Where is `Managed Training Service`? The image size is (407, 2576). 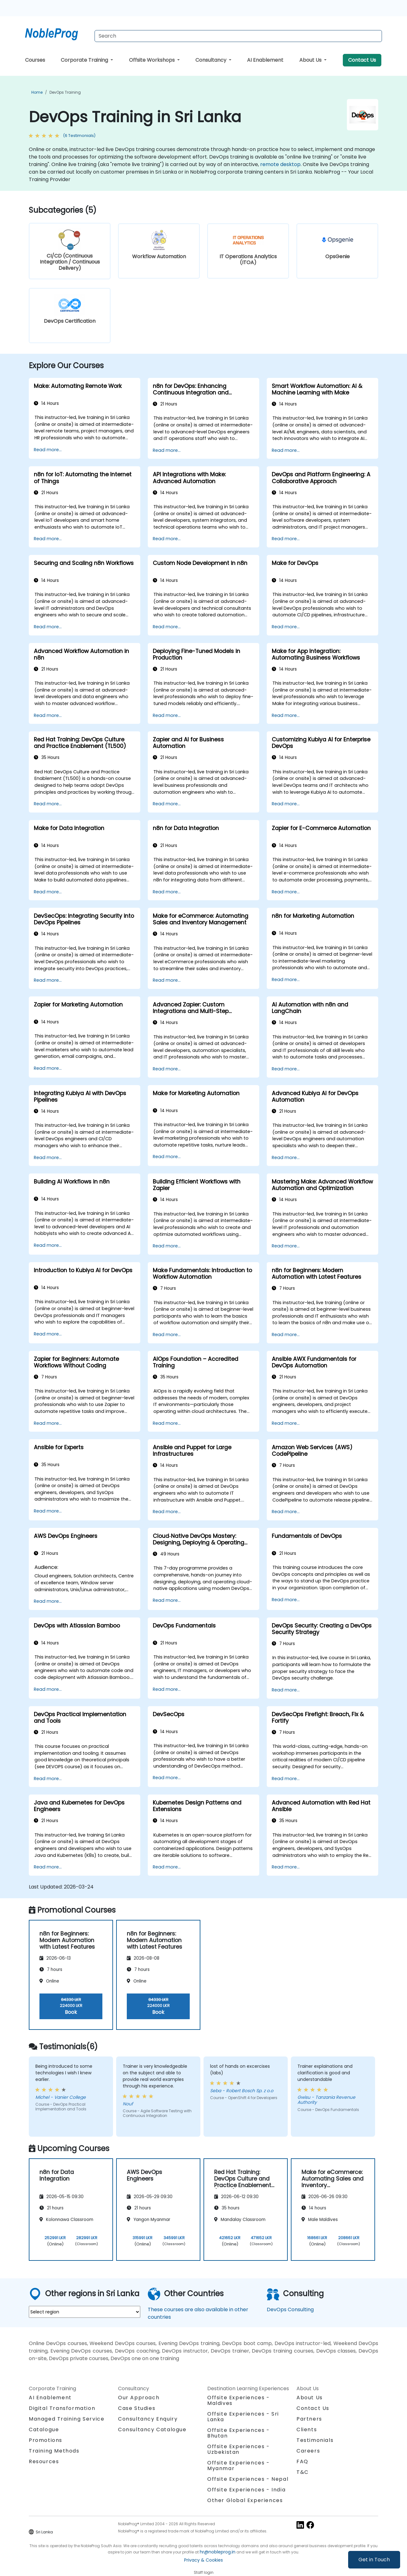
Managed Training Service is located at coordinates (66, 2418).